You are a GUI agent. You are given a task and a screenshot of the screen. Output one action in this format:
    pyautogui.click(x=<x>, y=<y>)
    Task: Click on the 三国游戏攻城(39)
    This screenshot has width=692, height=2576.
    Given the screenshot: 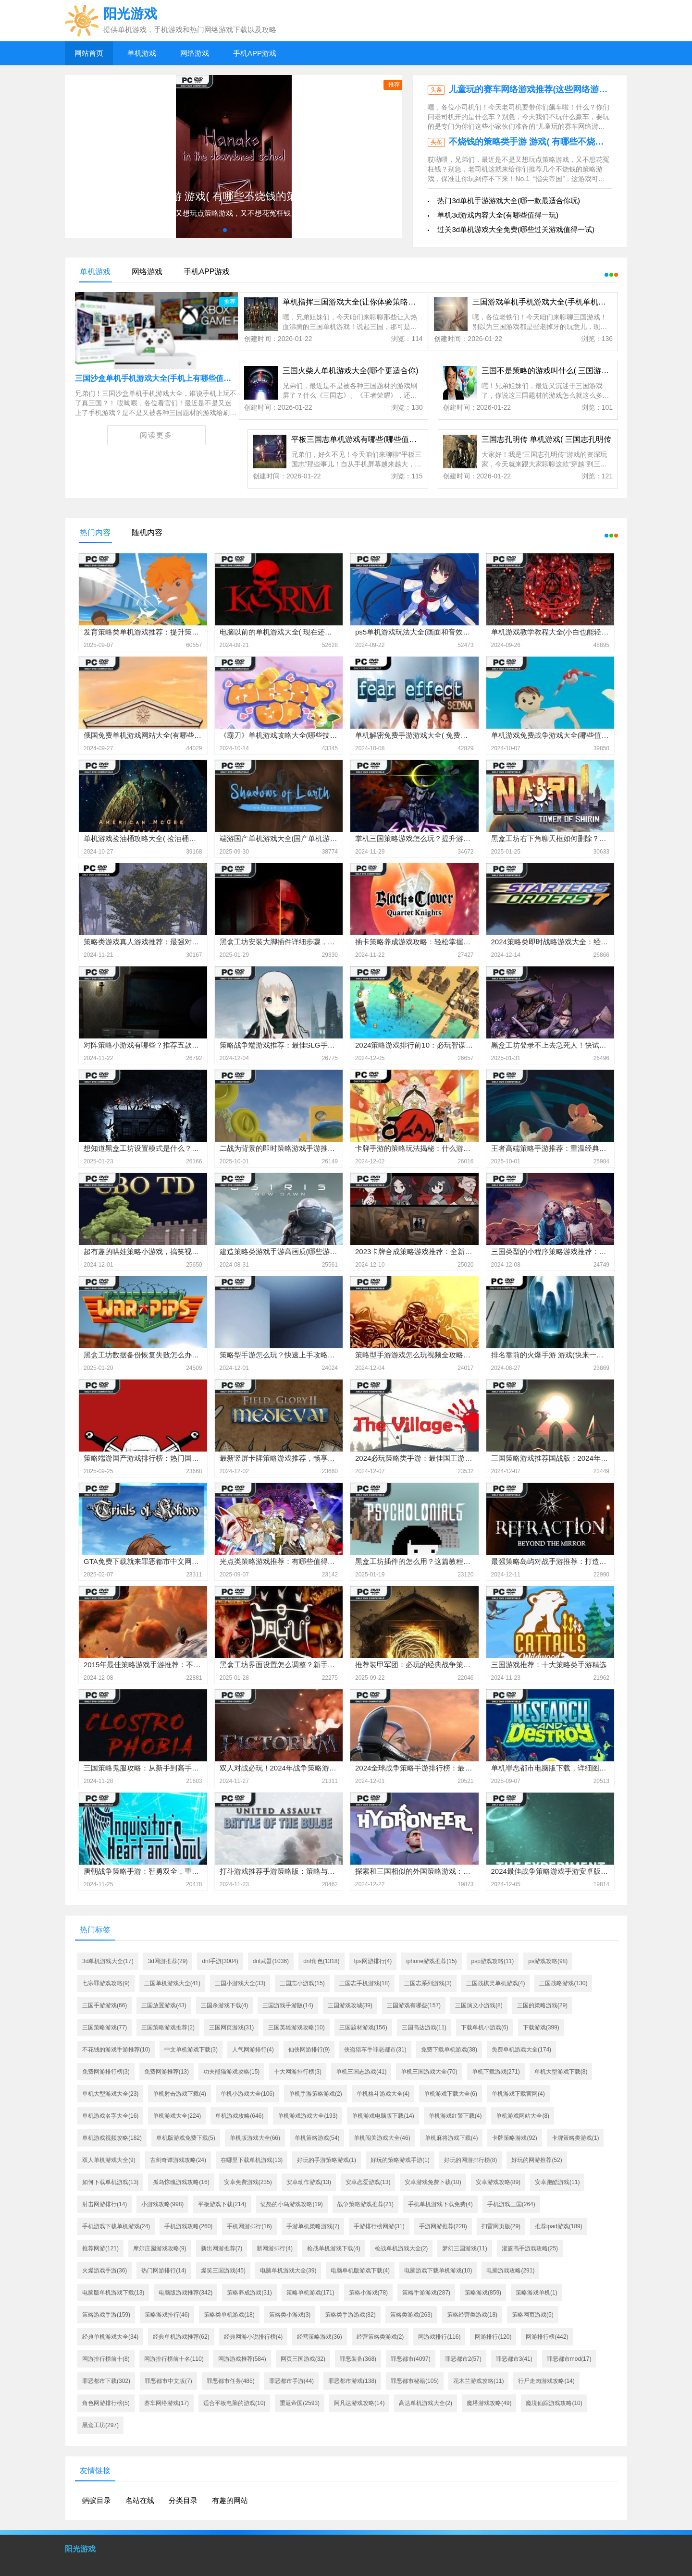 What is the action you would take?
    pyautogui.click(x=350, y=2005)
    